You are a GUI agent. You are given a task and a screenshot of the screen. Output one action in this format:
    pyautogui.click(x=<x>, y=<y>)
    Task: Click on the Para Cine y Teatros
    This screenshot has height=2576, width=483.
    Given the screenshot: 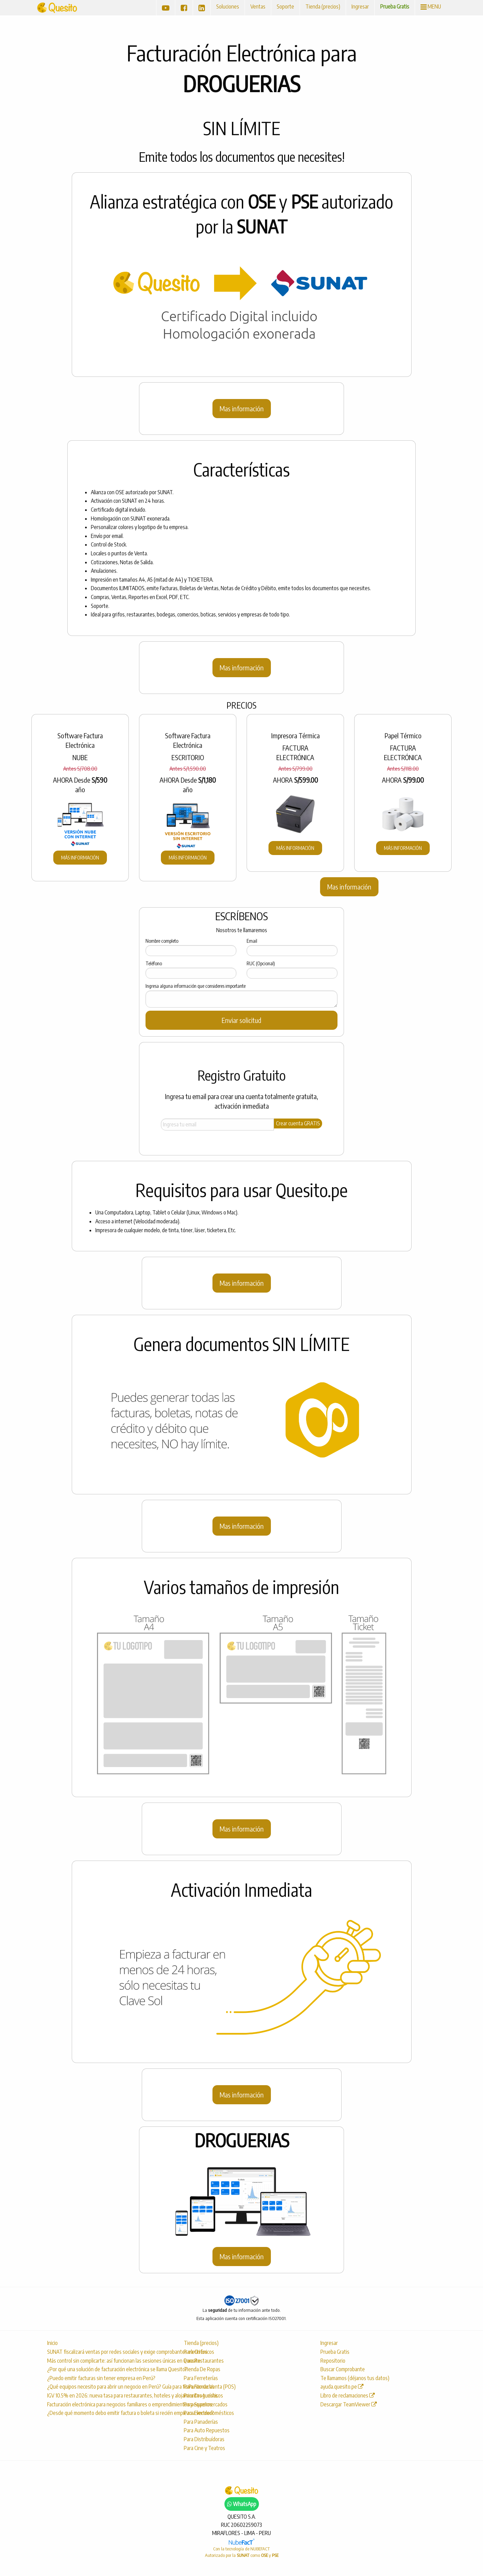 What is the action you would take?
    pyautogui.click(x=204, y=2448)
    